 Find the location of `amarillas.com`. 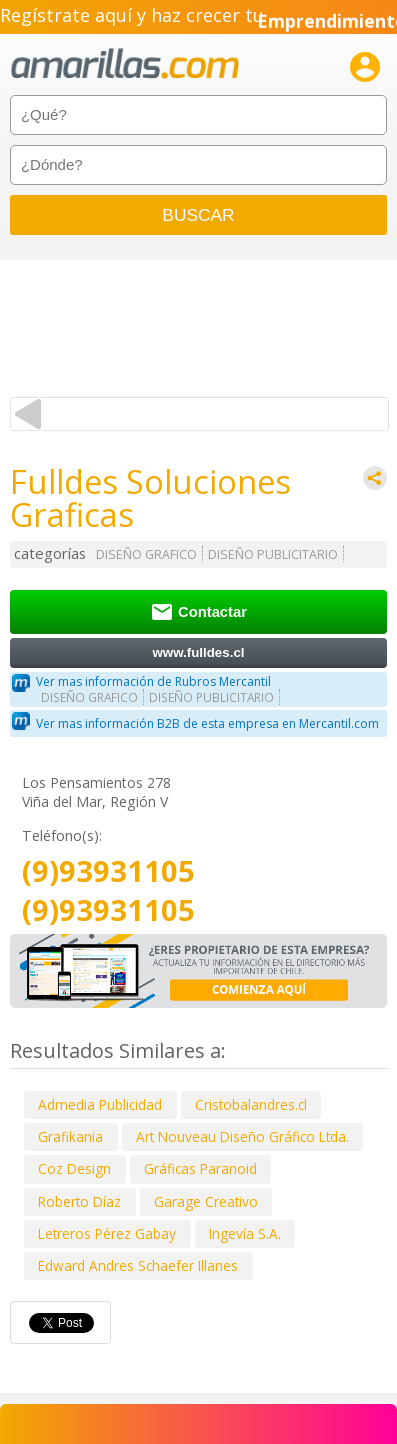

amarillas.com is located at coordinates (125, 64).